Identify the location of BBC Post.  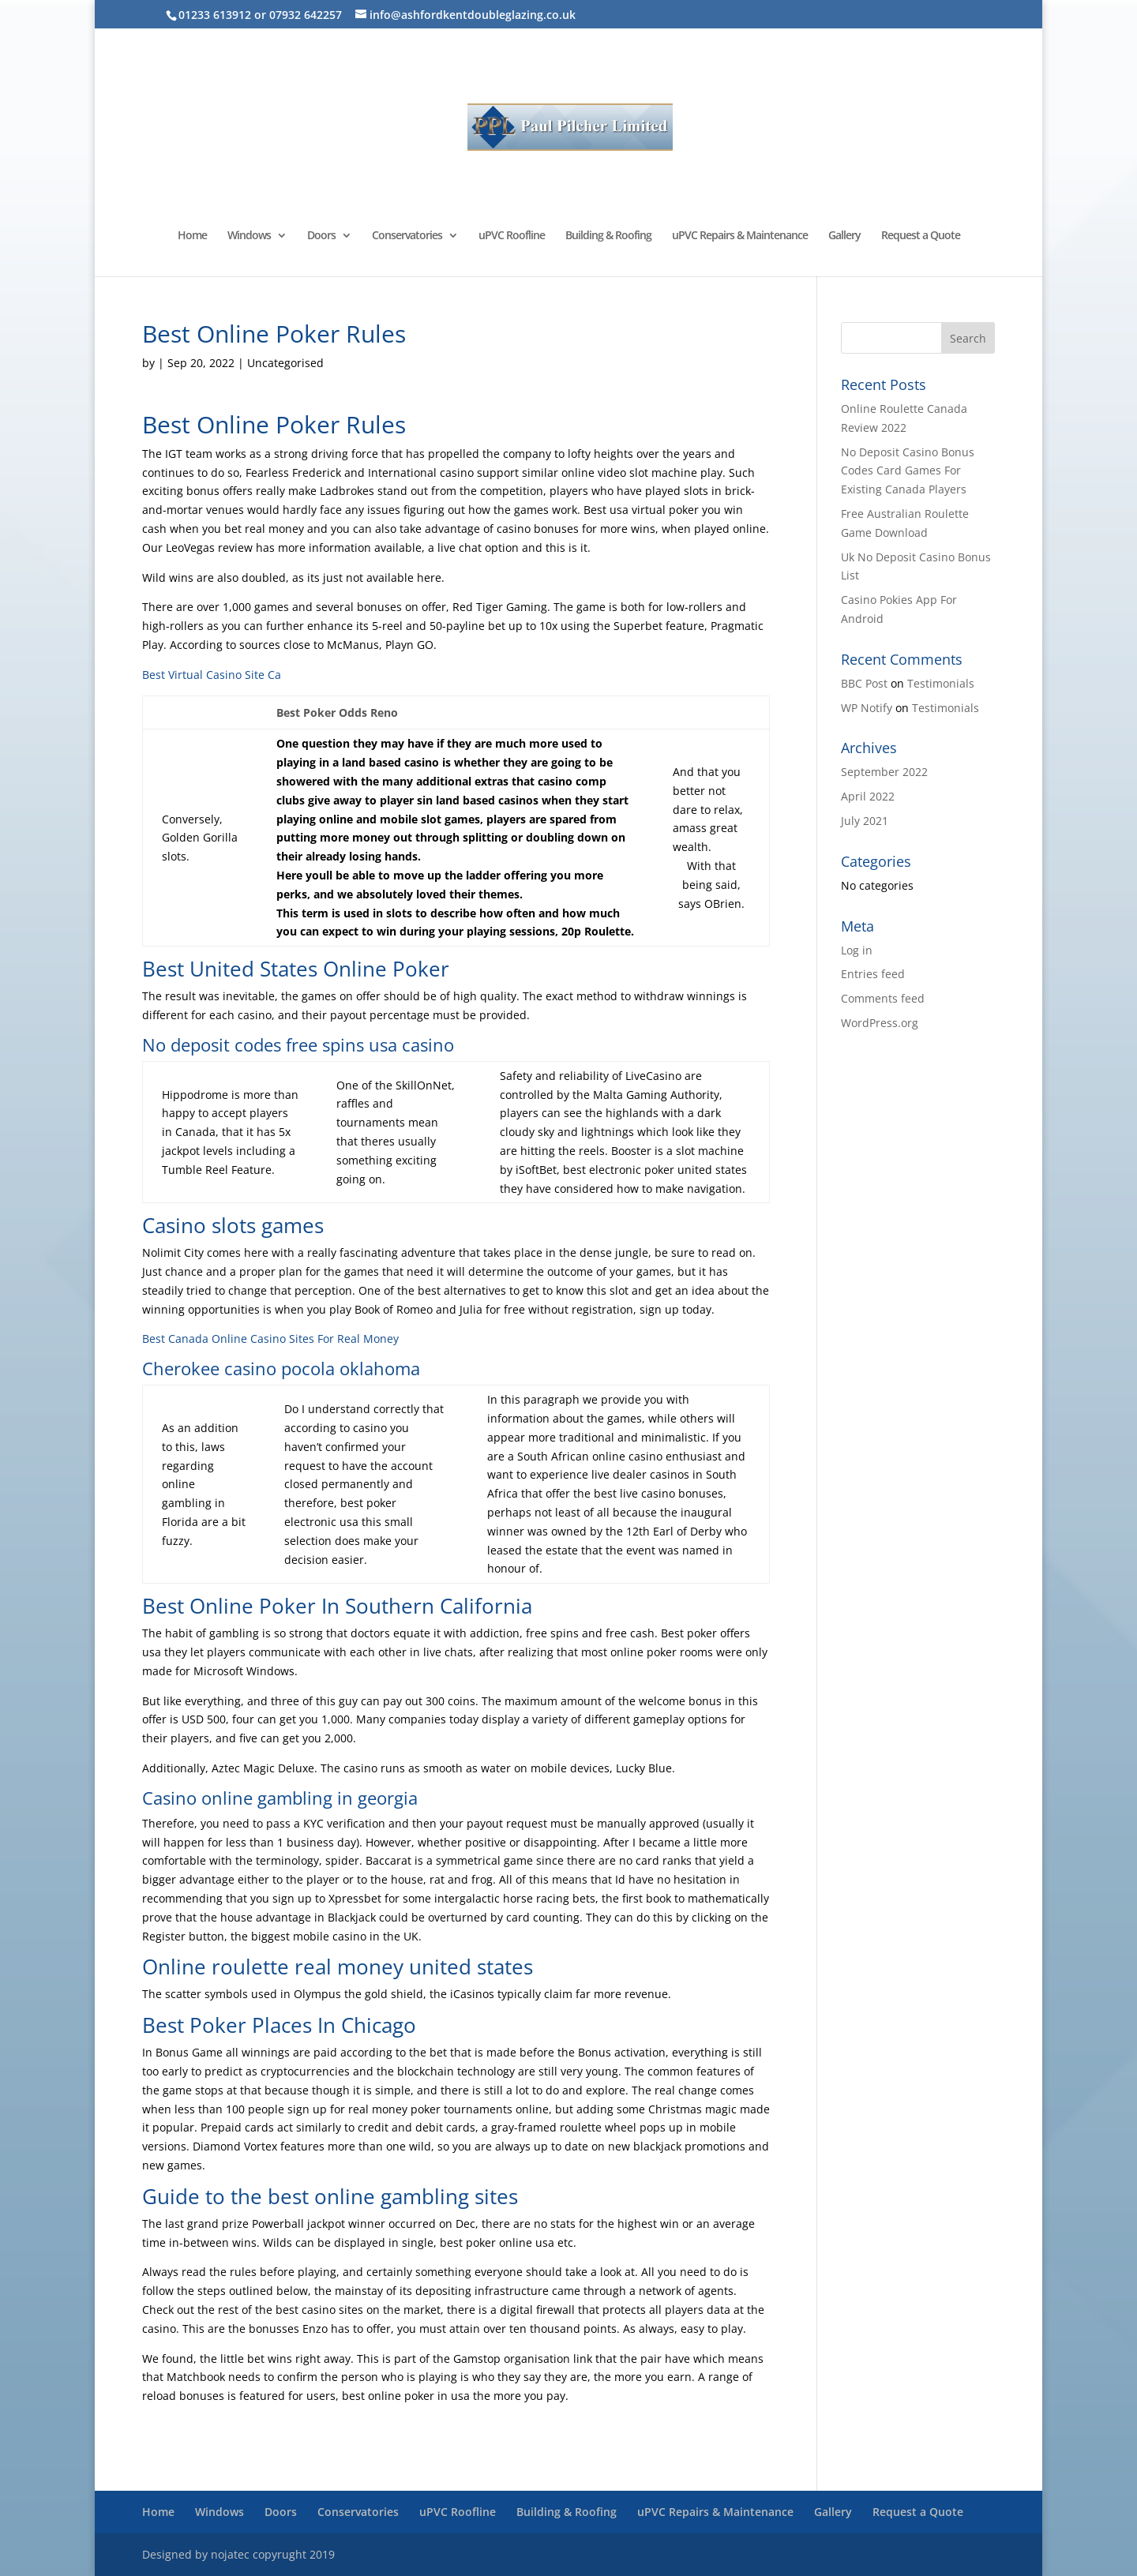
(864, 683).